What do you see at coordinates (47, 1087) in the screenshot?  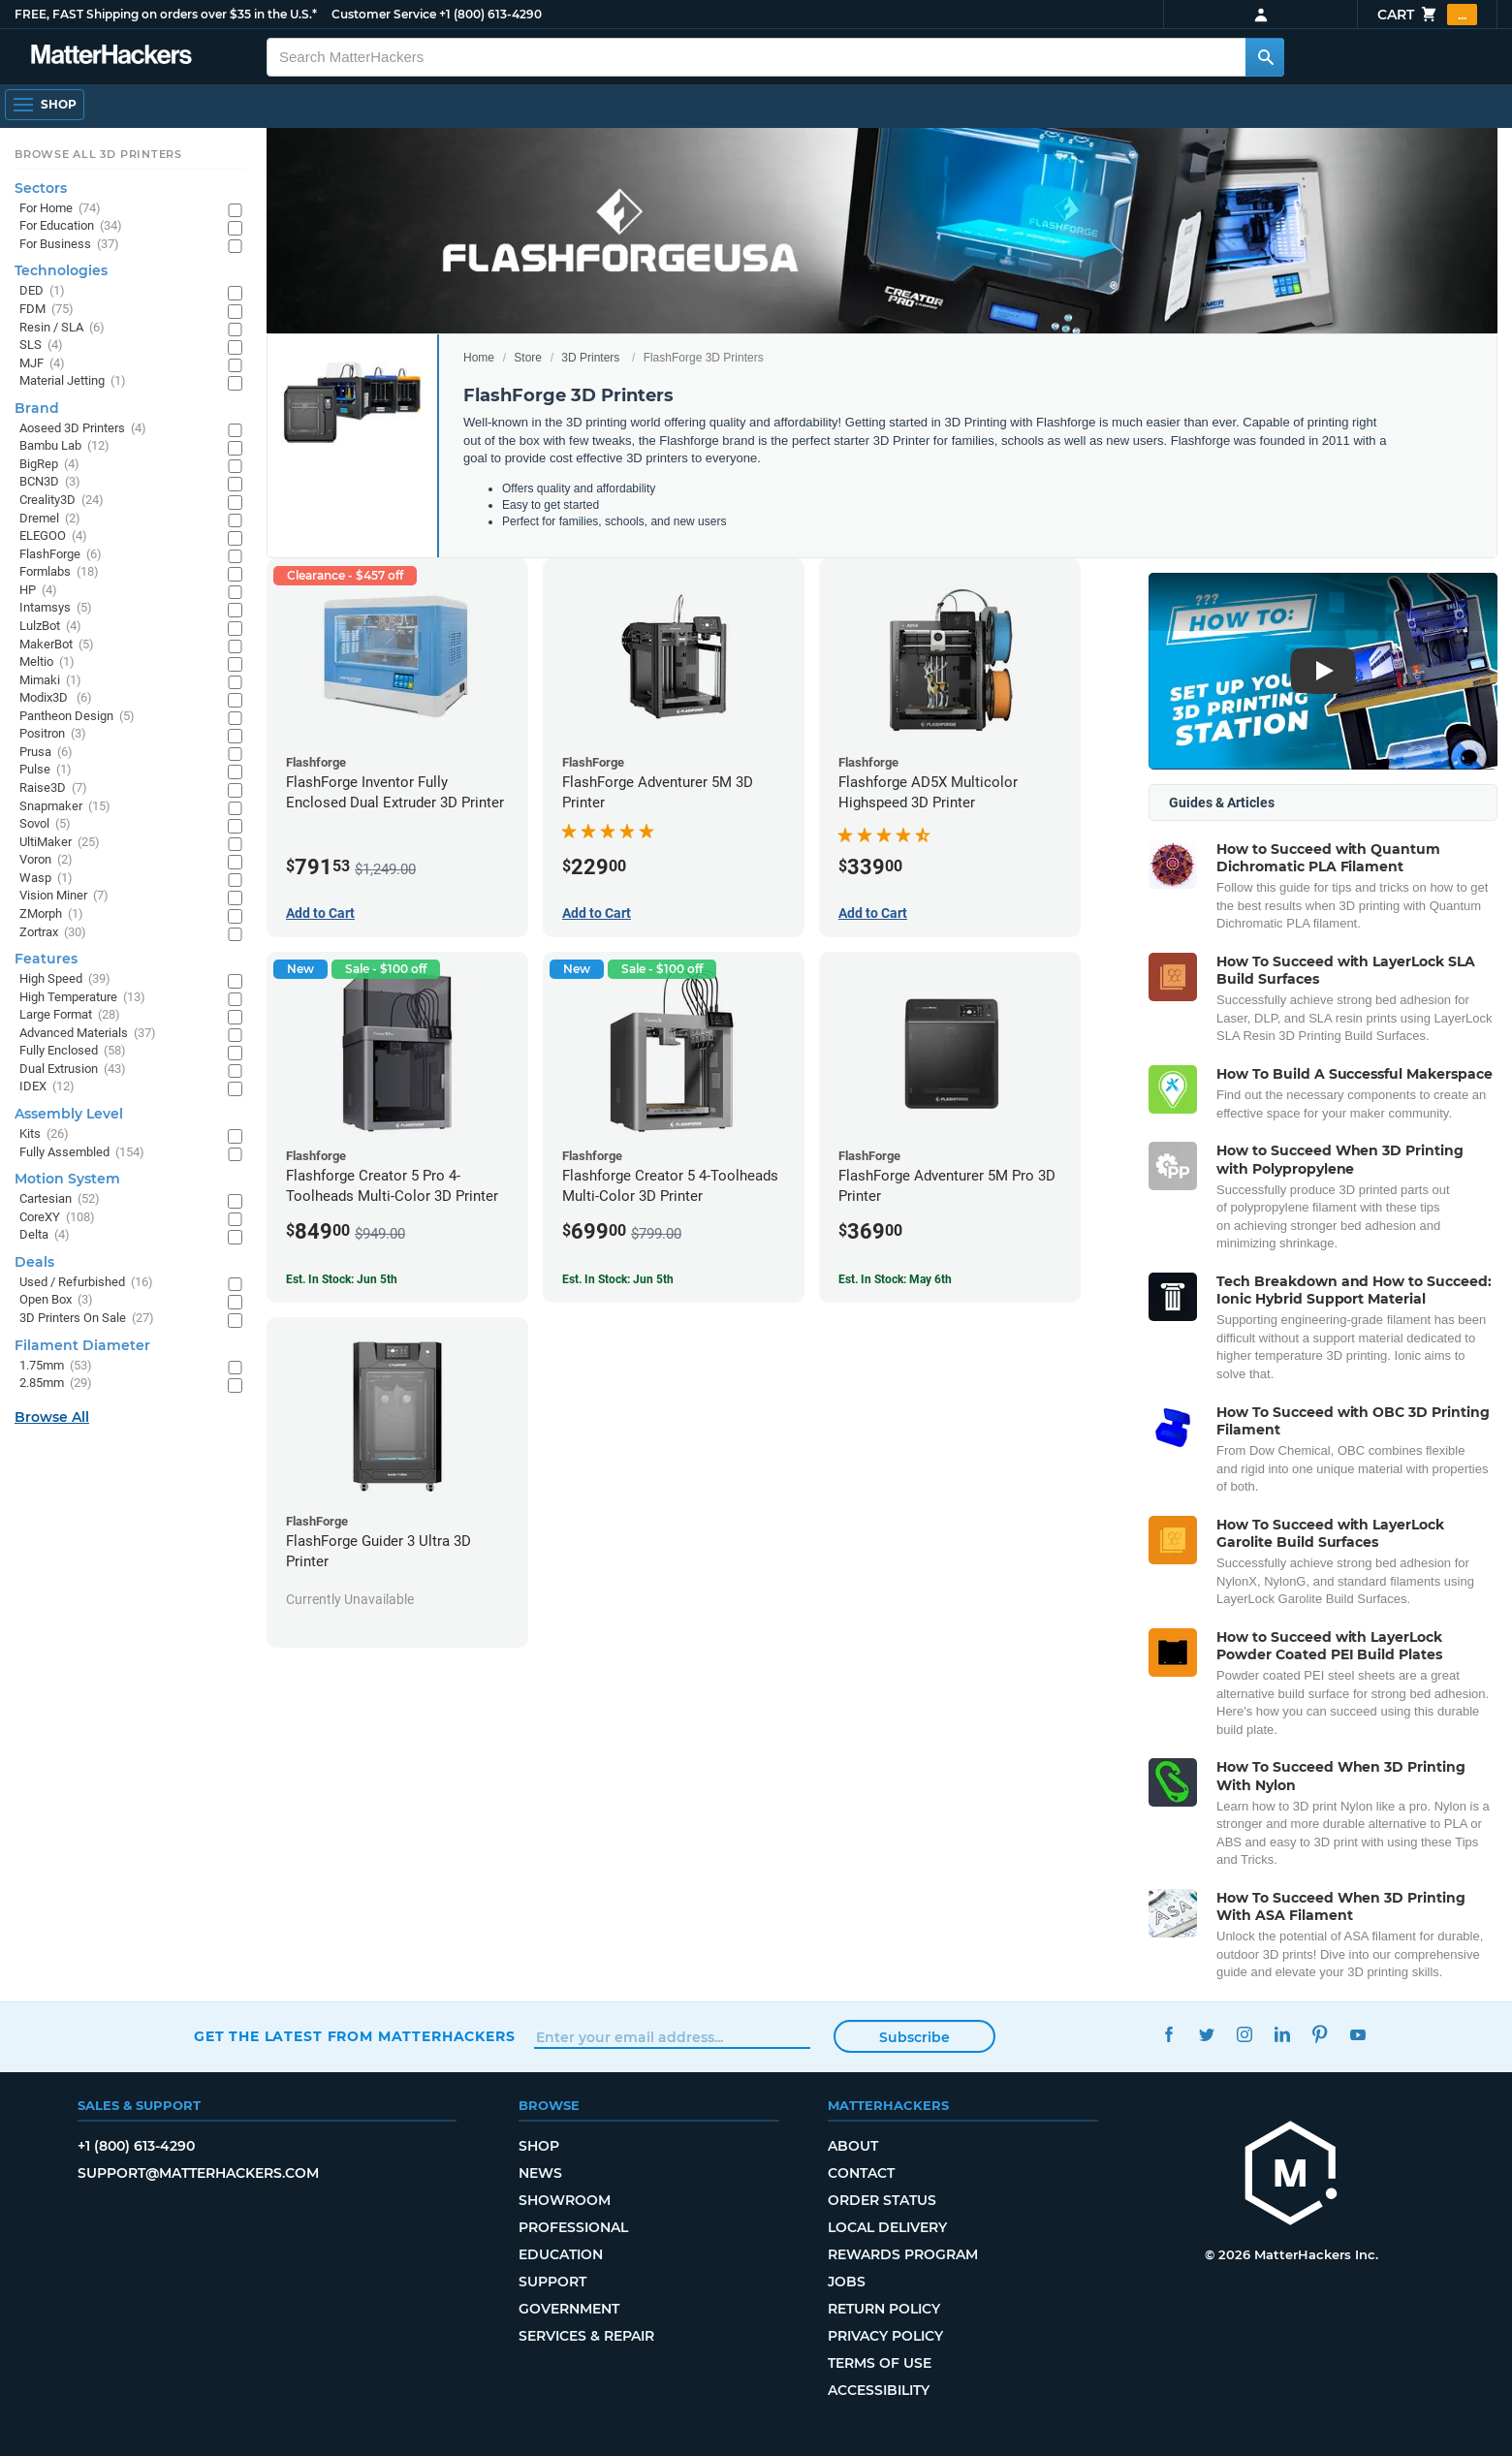 I see `IDEX` at bounding box center [47, 1087].